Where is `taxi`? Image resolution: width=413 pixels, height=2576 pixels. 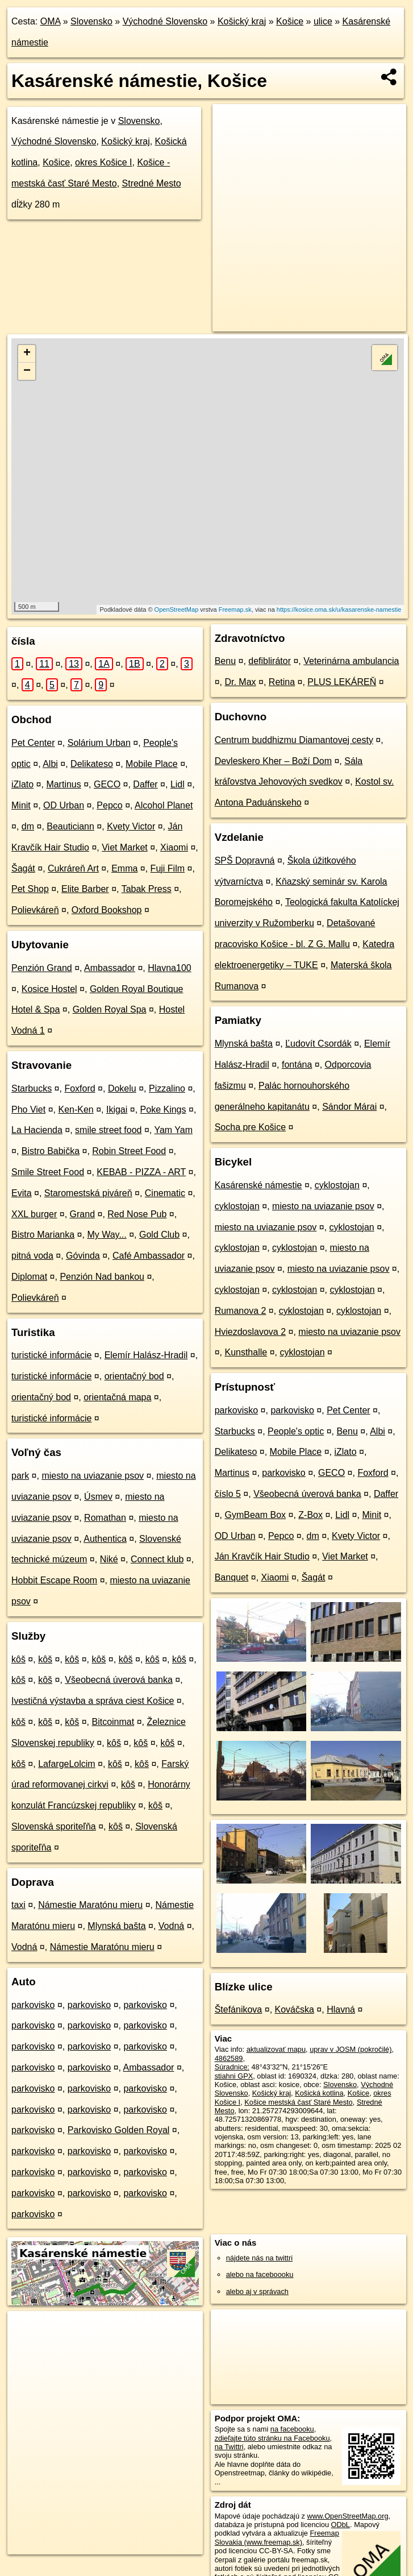
taxi is located at coordinates (18, 1905).